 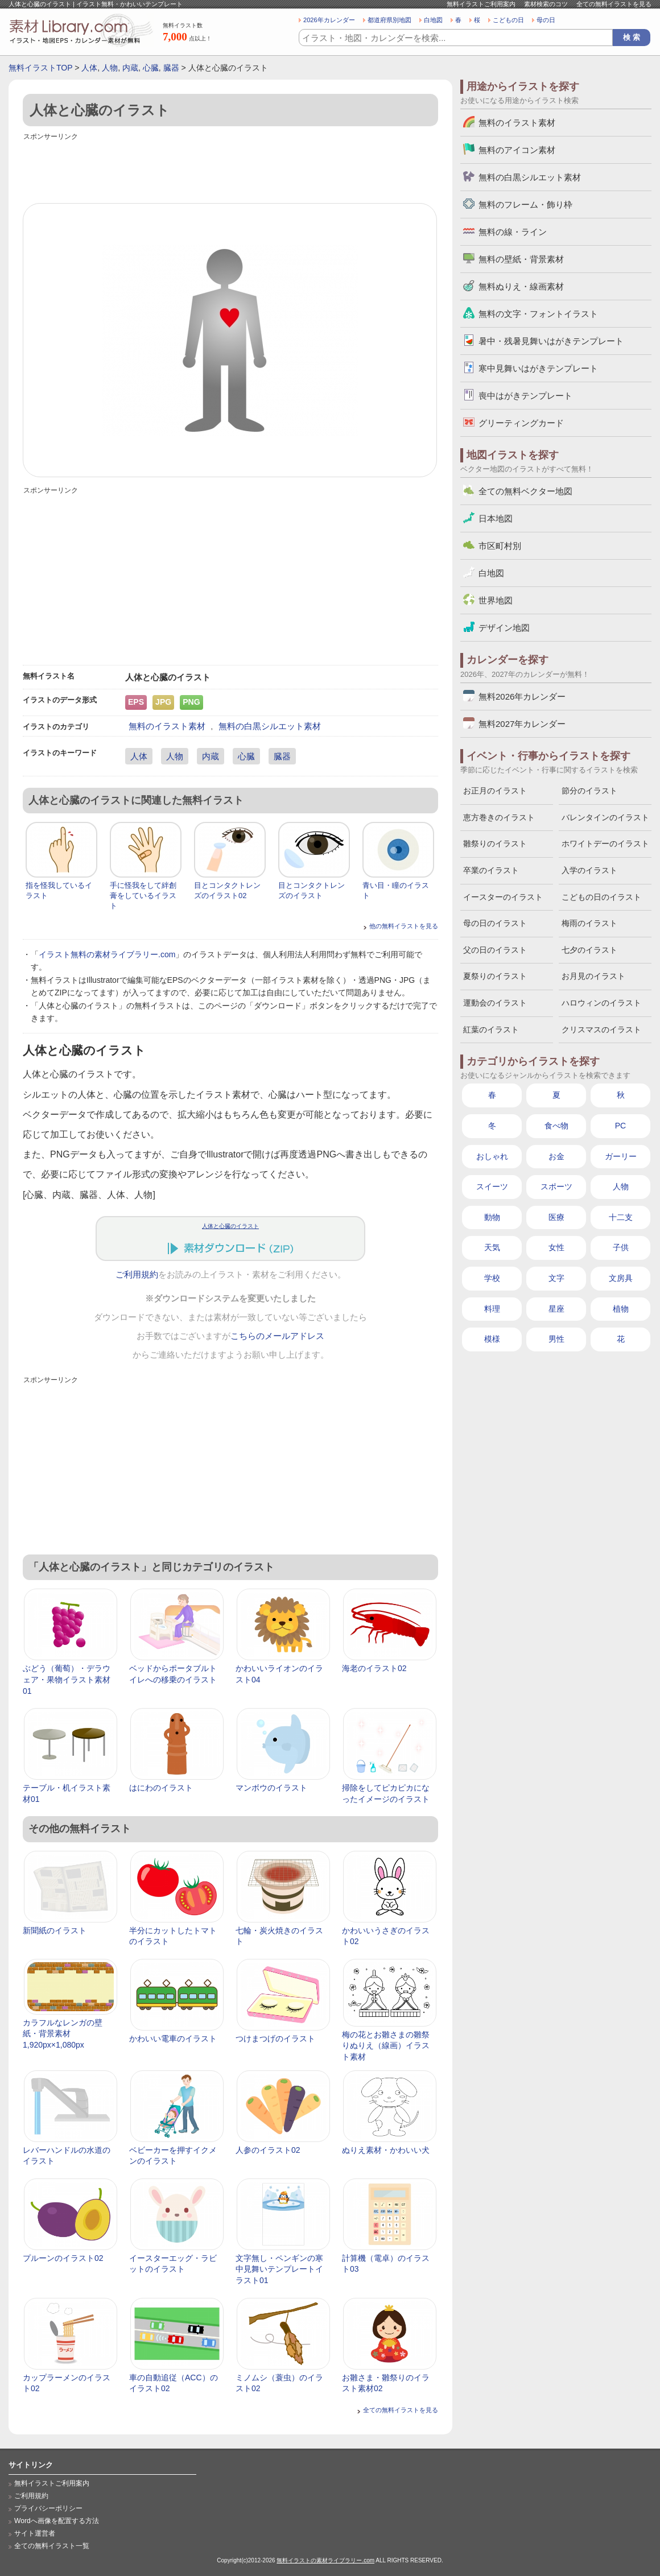 What do you see at coordinates (66, 1679) in the screenshot?
I see `ぶどう（葡萄）・デラウェア・果物イラスト素材01` at bounding box center [66, 1679].